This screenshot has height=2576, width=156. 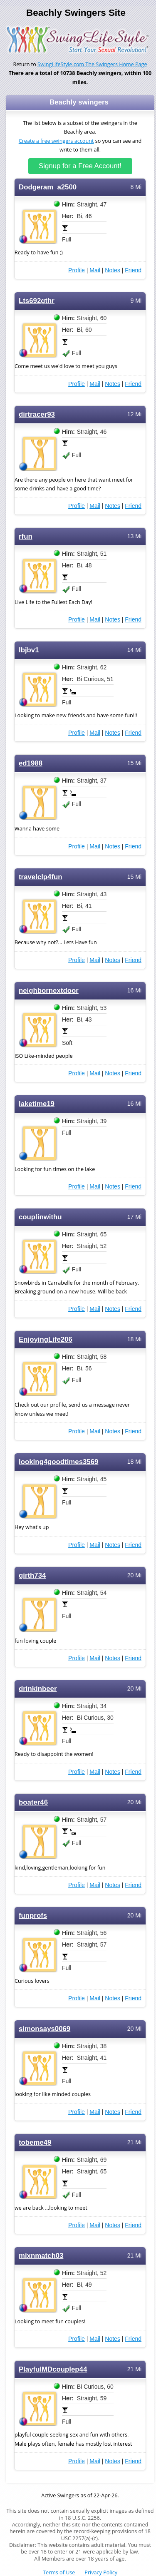 What do you see at coordinates (37, 414) in the screenshot?
I see `dirtracer93` at bounding box center [37, 414].